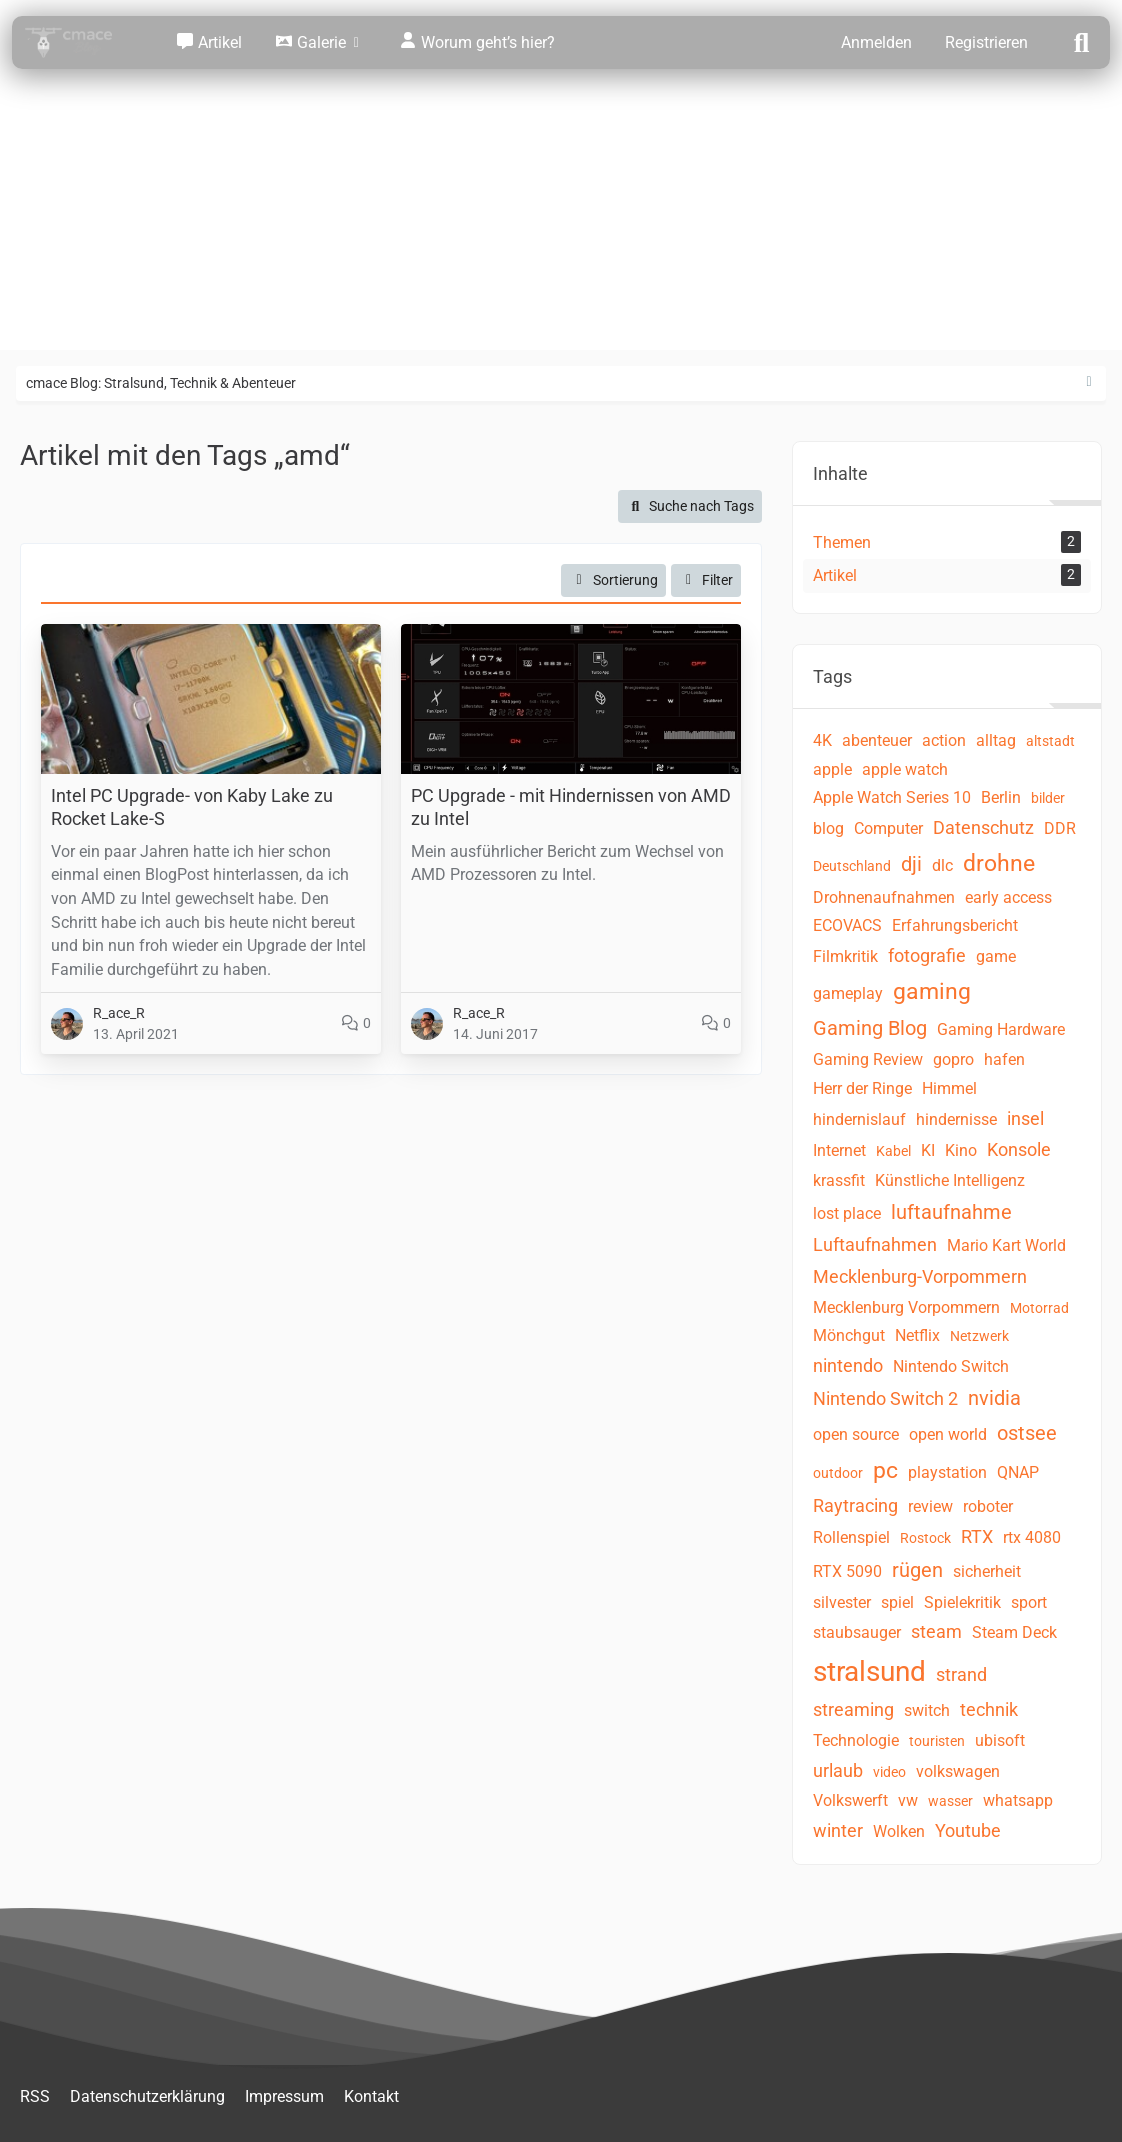  What do you see at coordinates (832, 769) in the screenshot?
I see `apple` at bounding box center [832, 769].